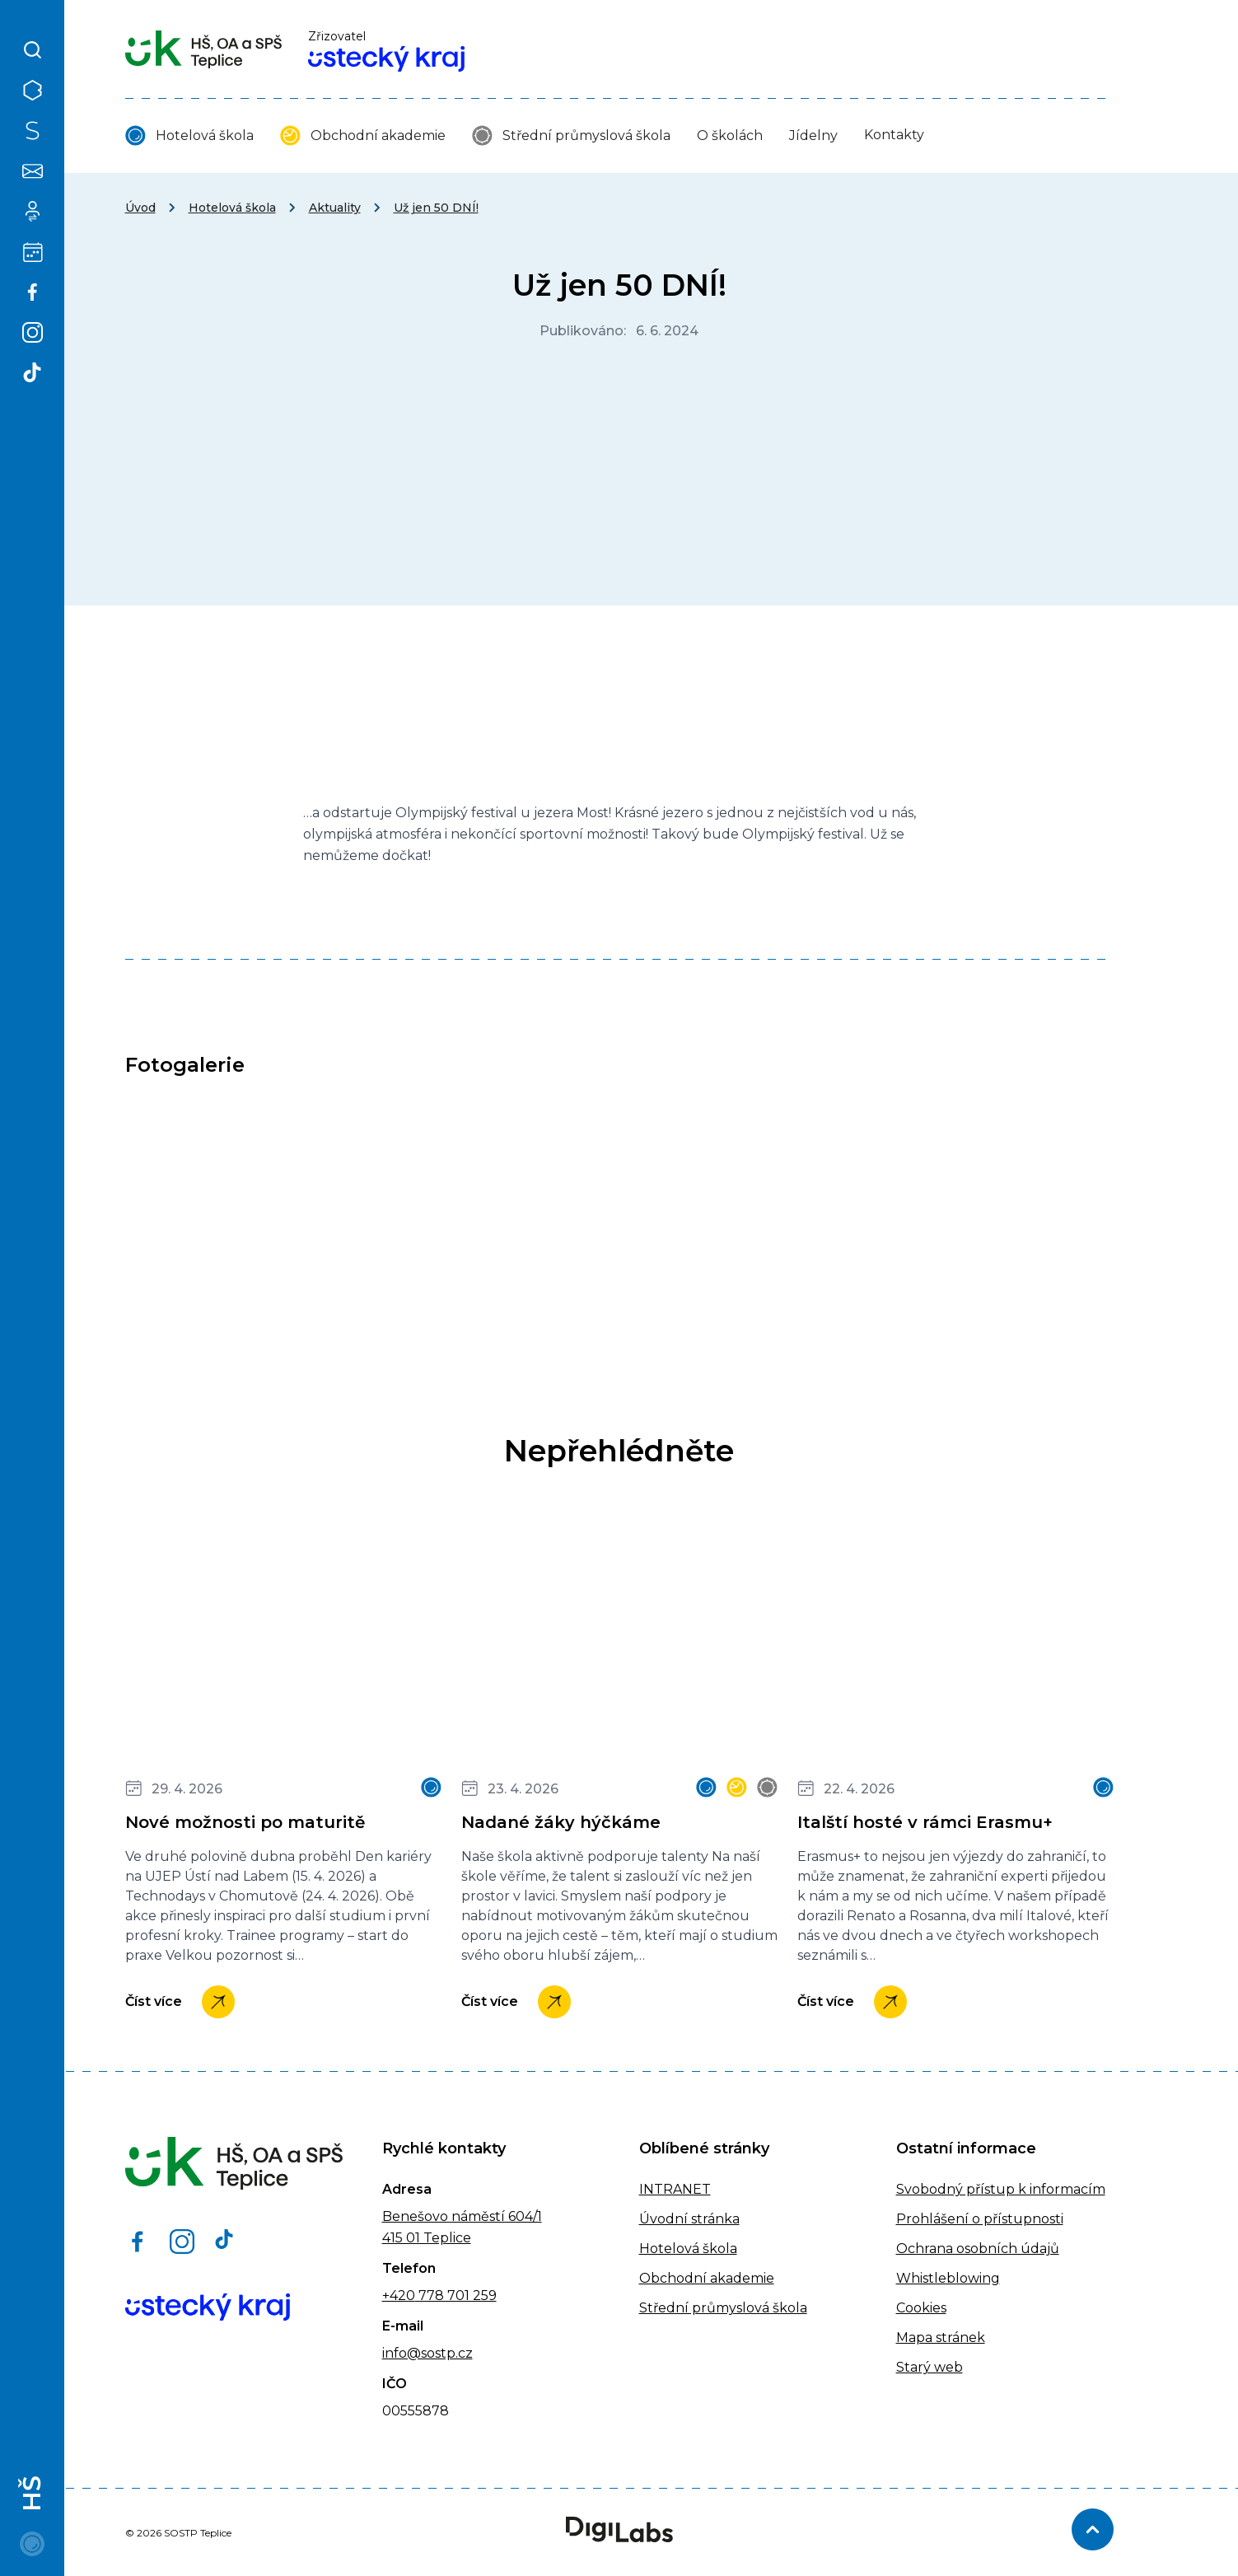  I want to click on Aktuality, so click(335, 207).